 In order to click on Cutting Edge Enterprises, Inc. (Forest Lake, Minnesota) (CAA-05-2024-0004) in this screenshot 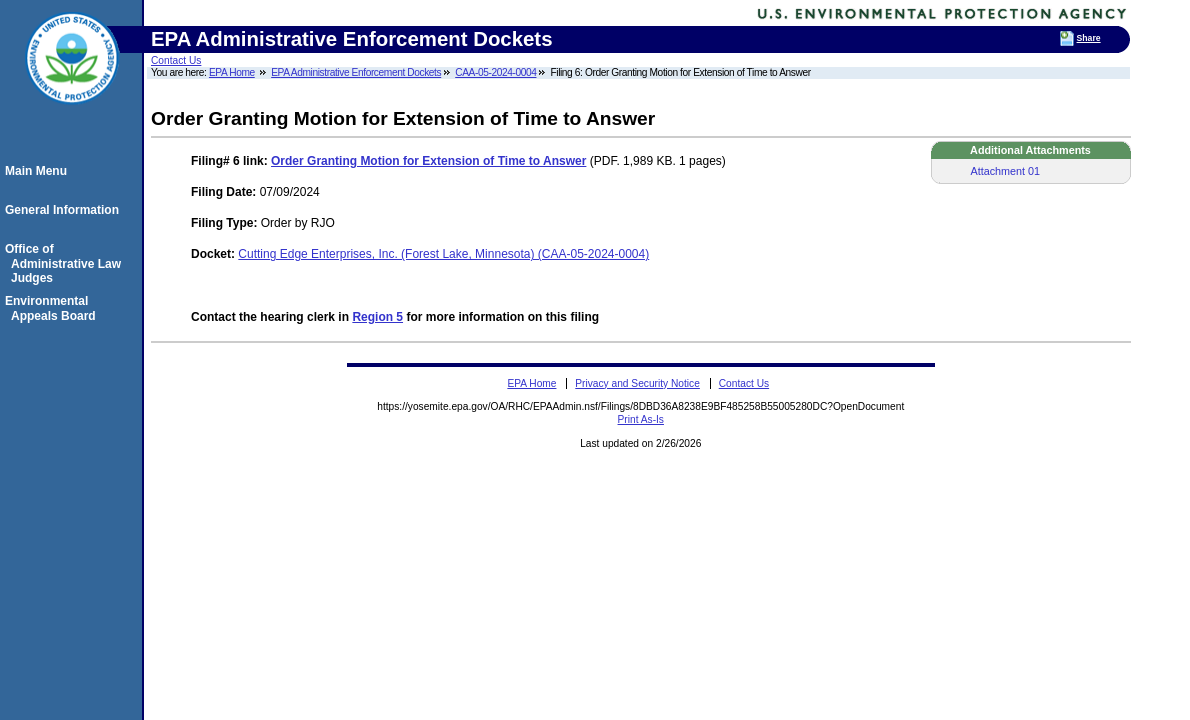, I will do `click(443, 254)`.